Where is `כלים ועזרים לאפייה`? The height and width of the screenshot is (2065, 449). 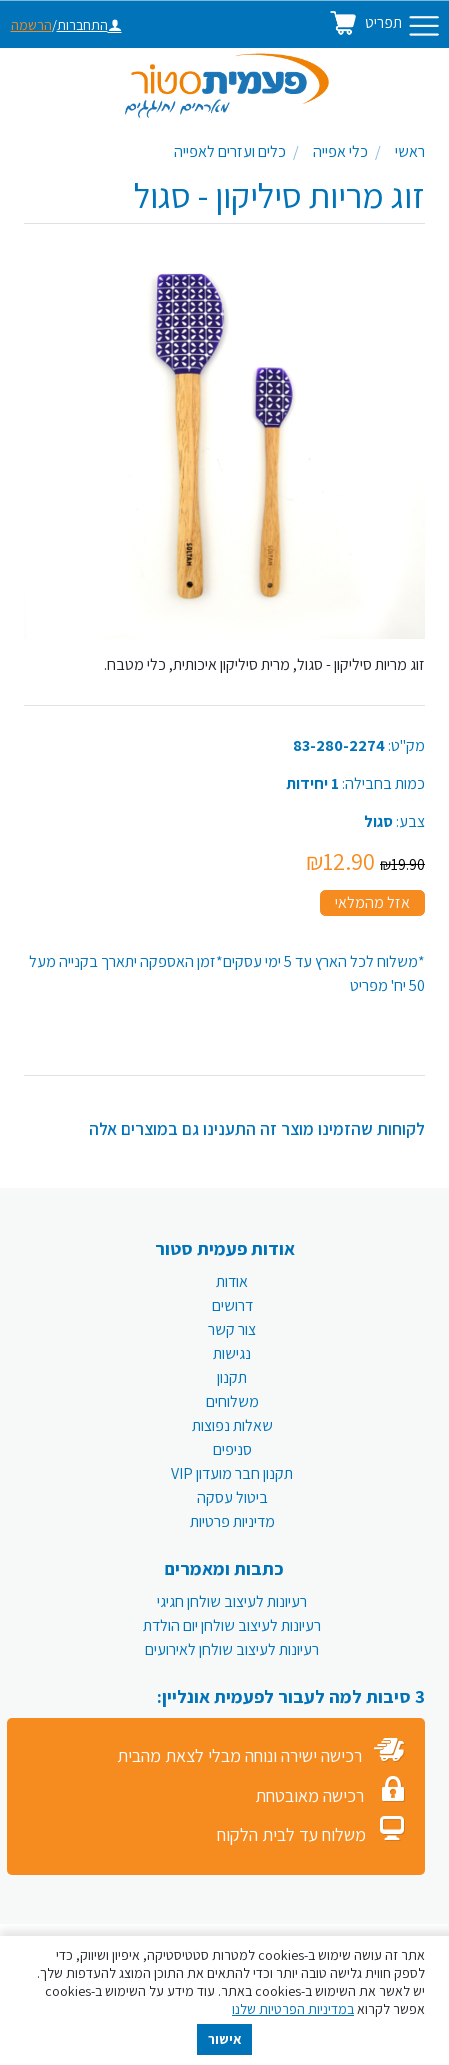 כלים ועזרים לאפייה is located at coordinates (230, 151).